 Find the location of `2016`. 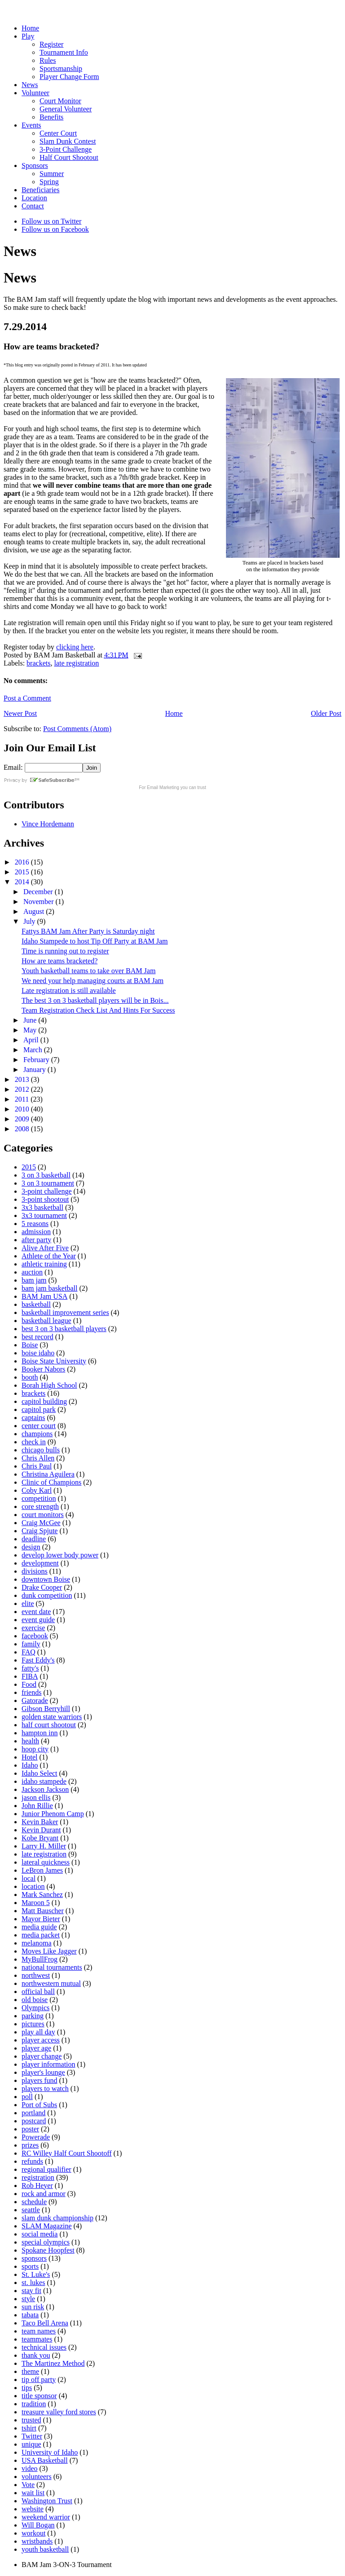

2016 is located at coordinates (23, 862).